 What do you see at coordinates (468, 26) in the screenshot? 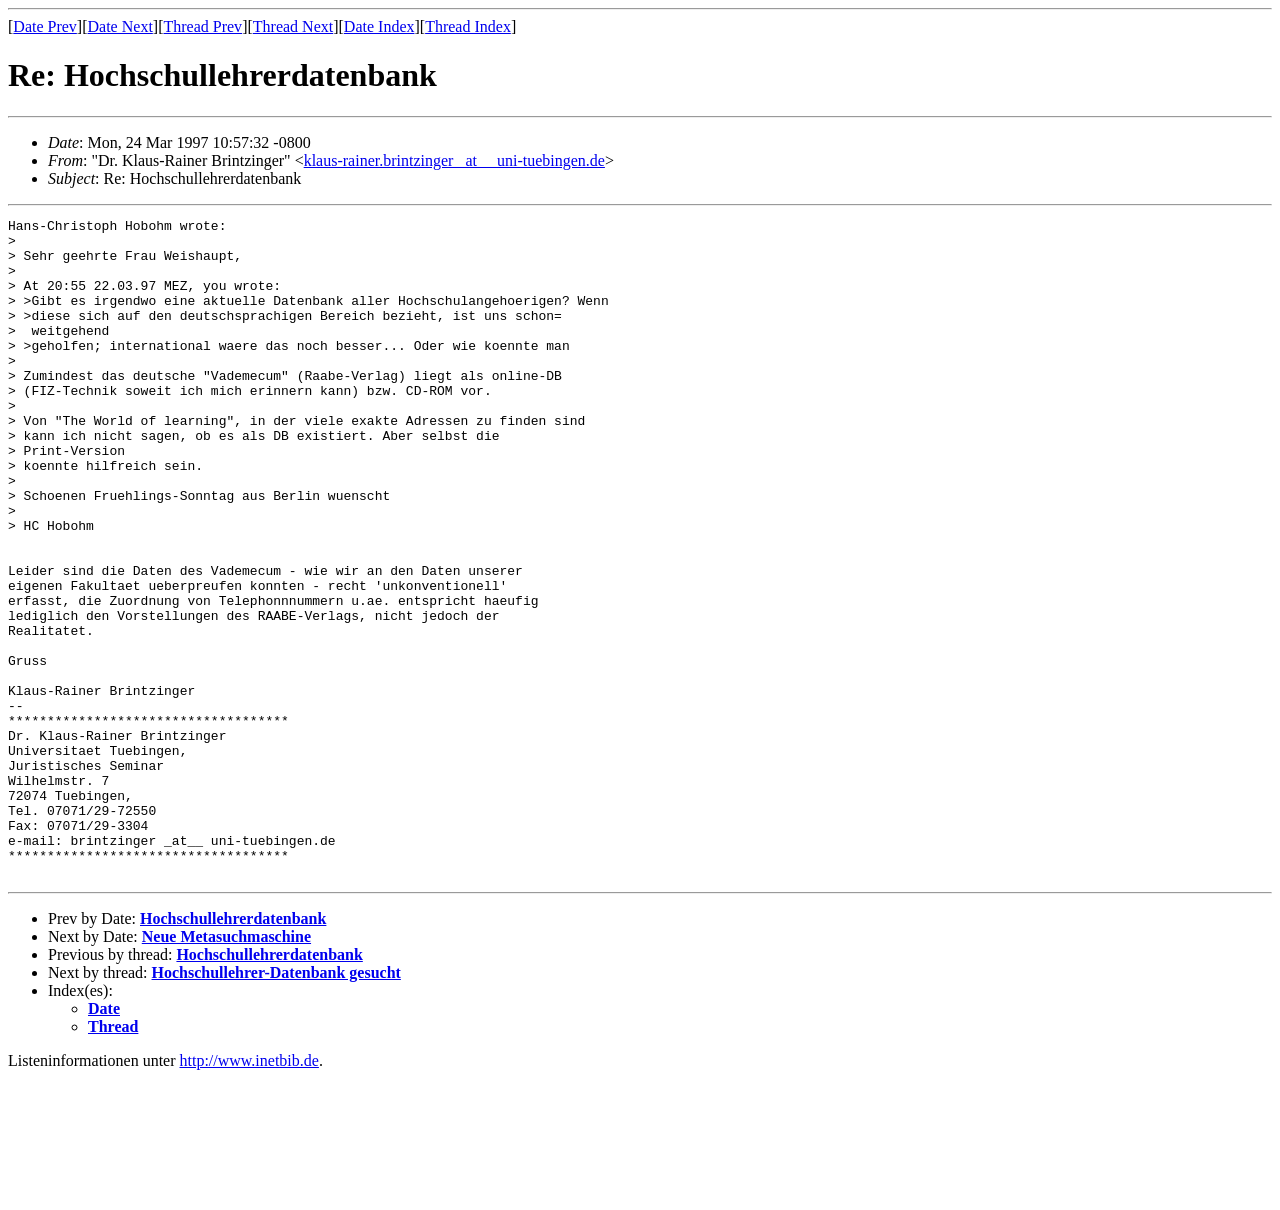
I see `Thread Index` at bounding box center [468, 26].